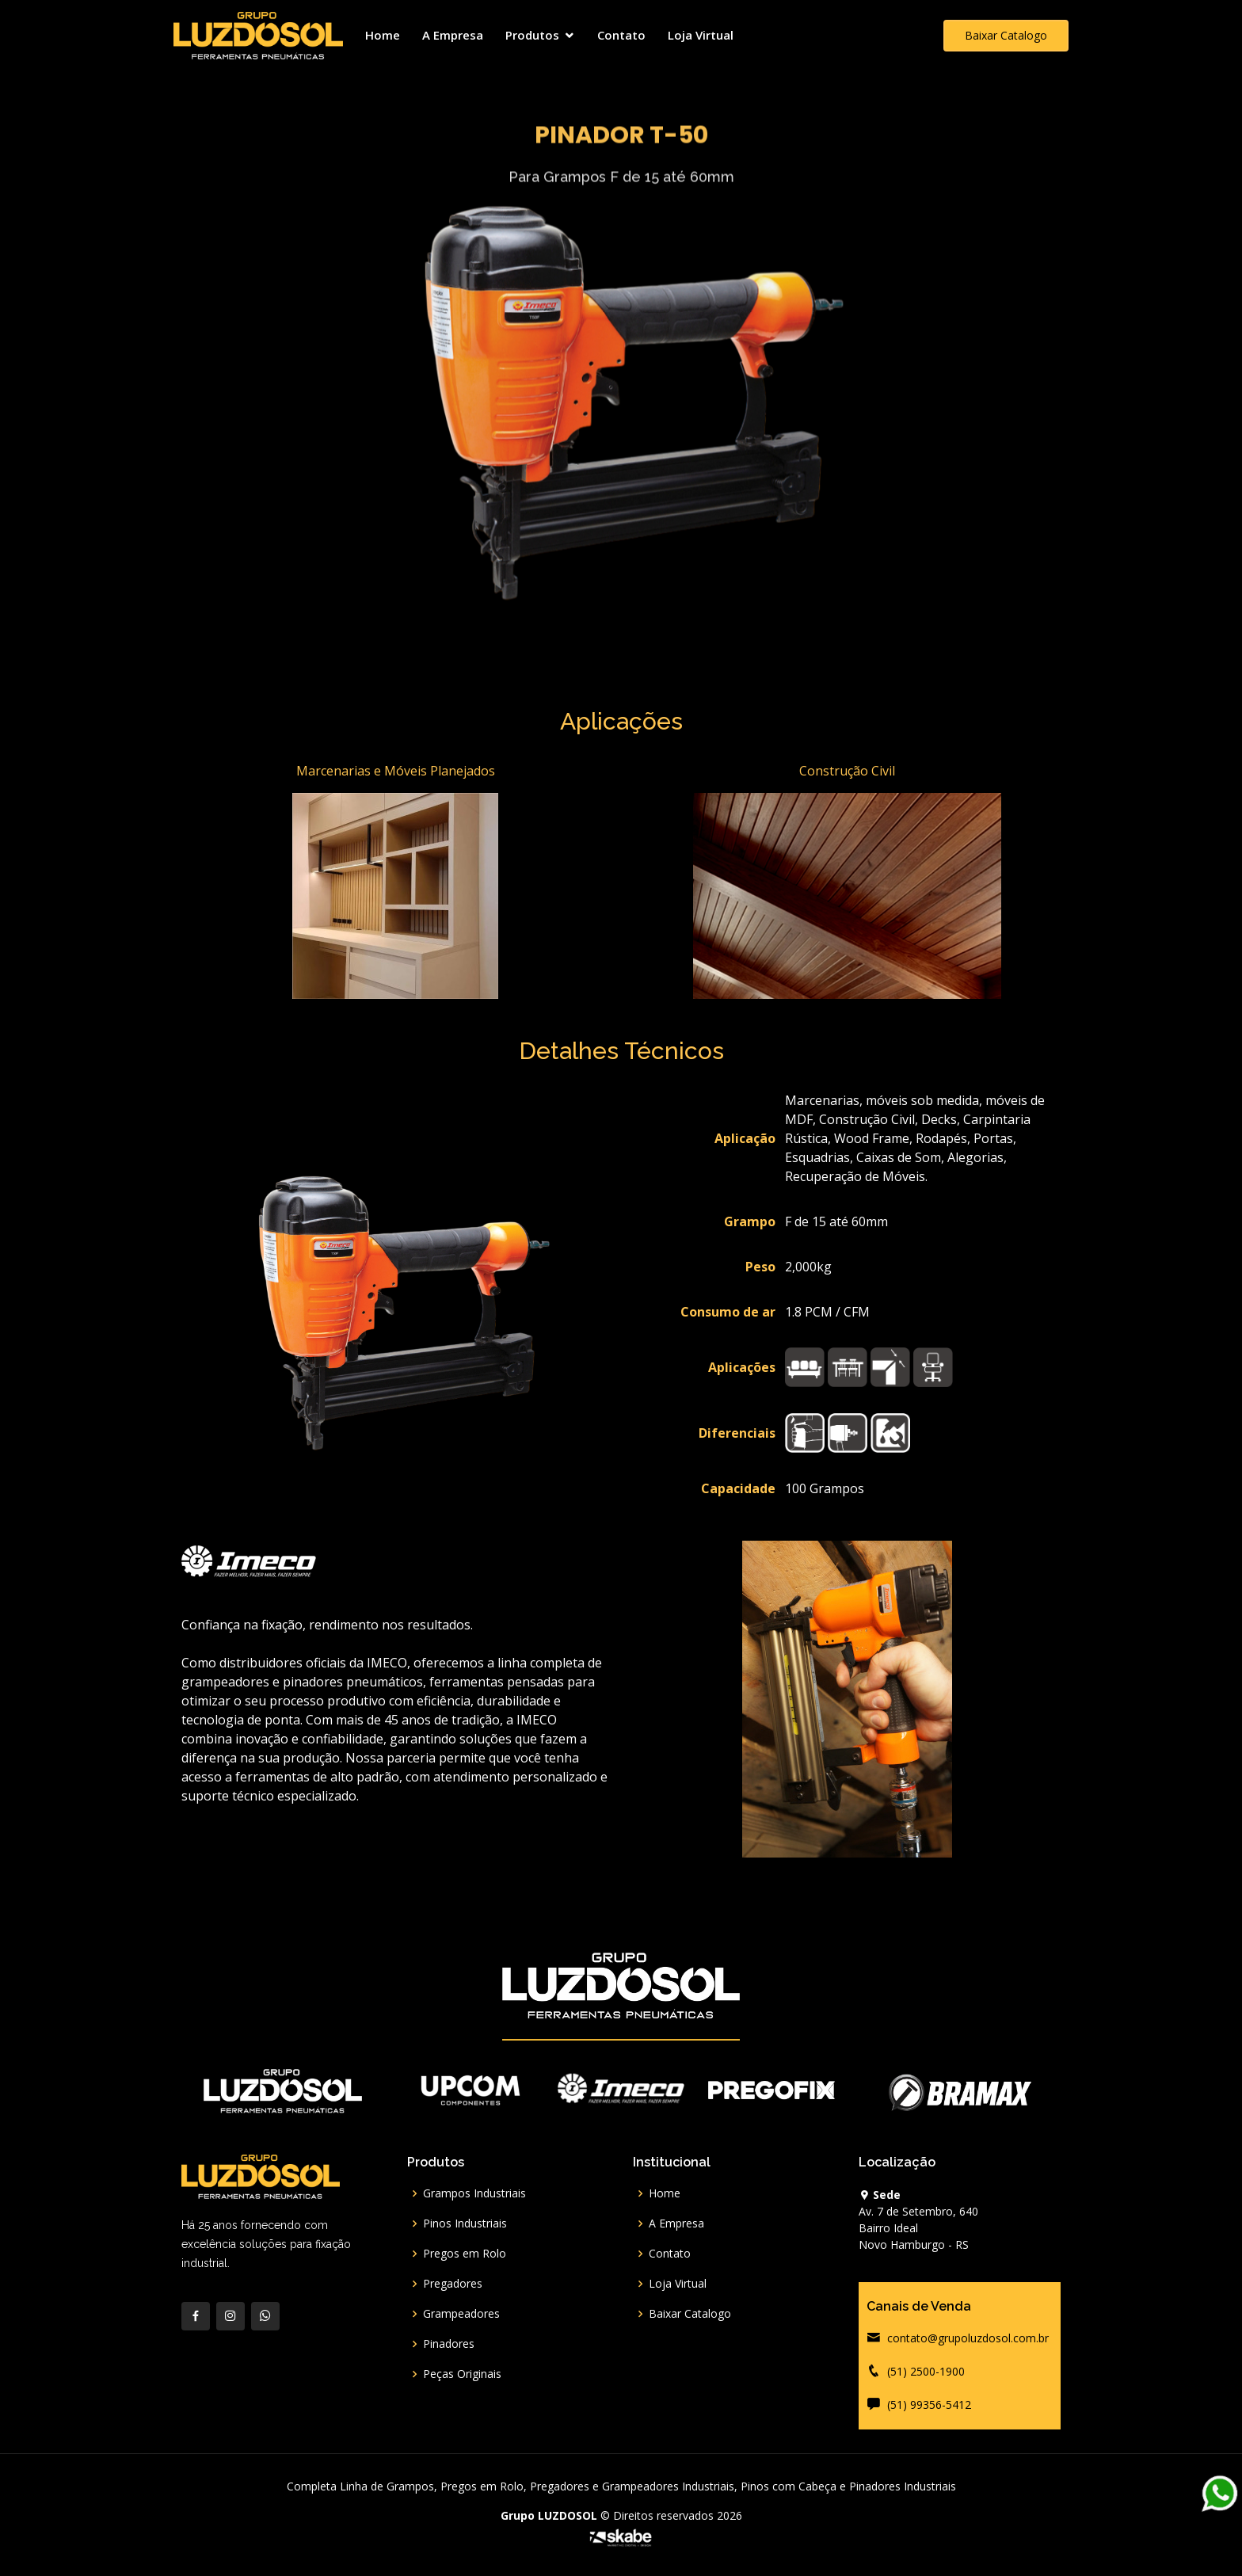 The image size is (1242, 2576). I want to click on Produtos, so click(532, 35).